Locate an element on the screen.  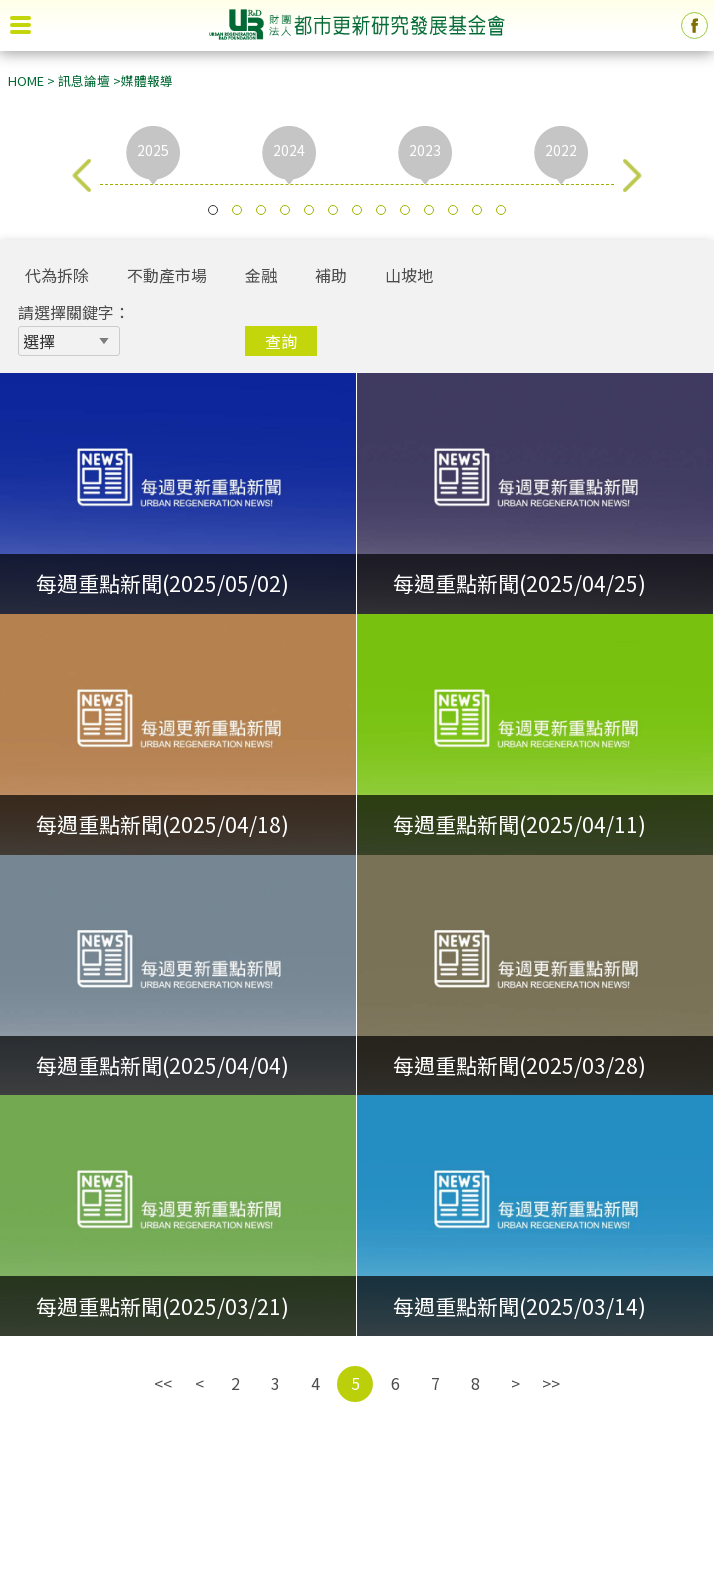
HOME is located at coordinates (26, 80).